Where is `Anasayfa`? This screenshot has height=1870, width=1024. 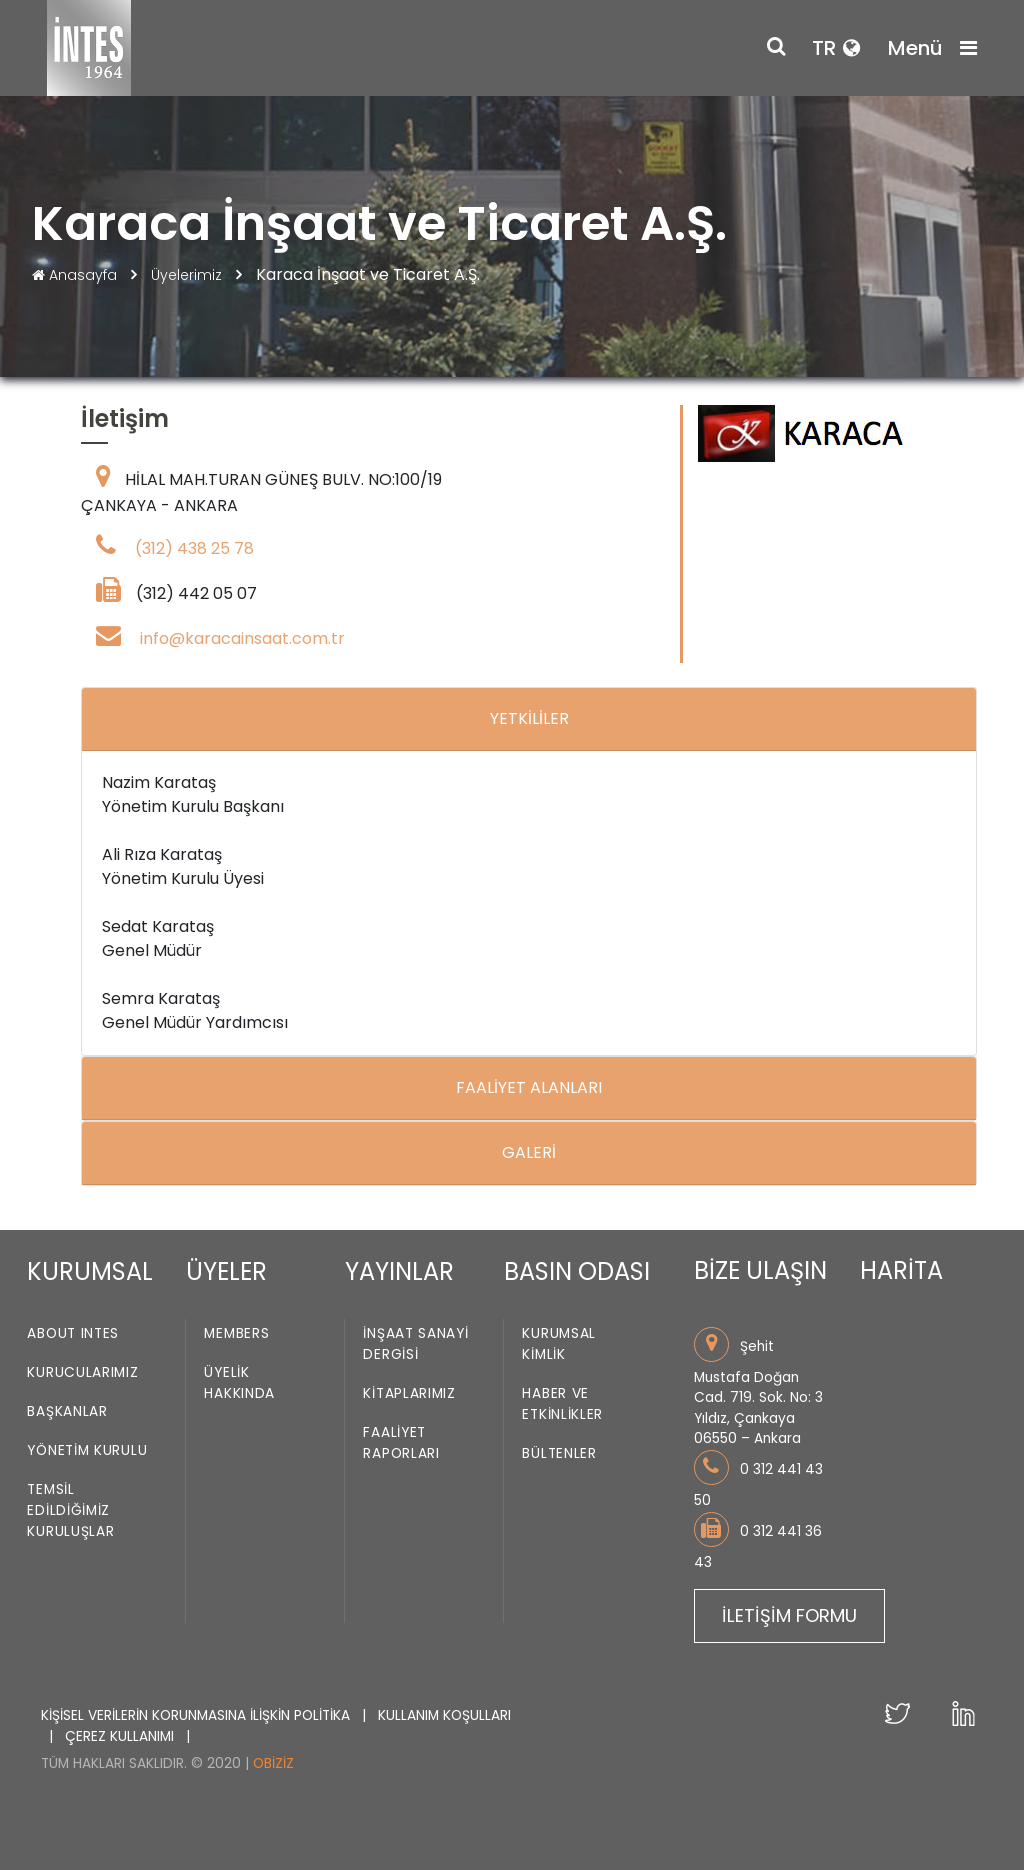
Anasayfa is located at coordinates (76, 275).